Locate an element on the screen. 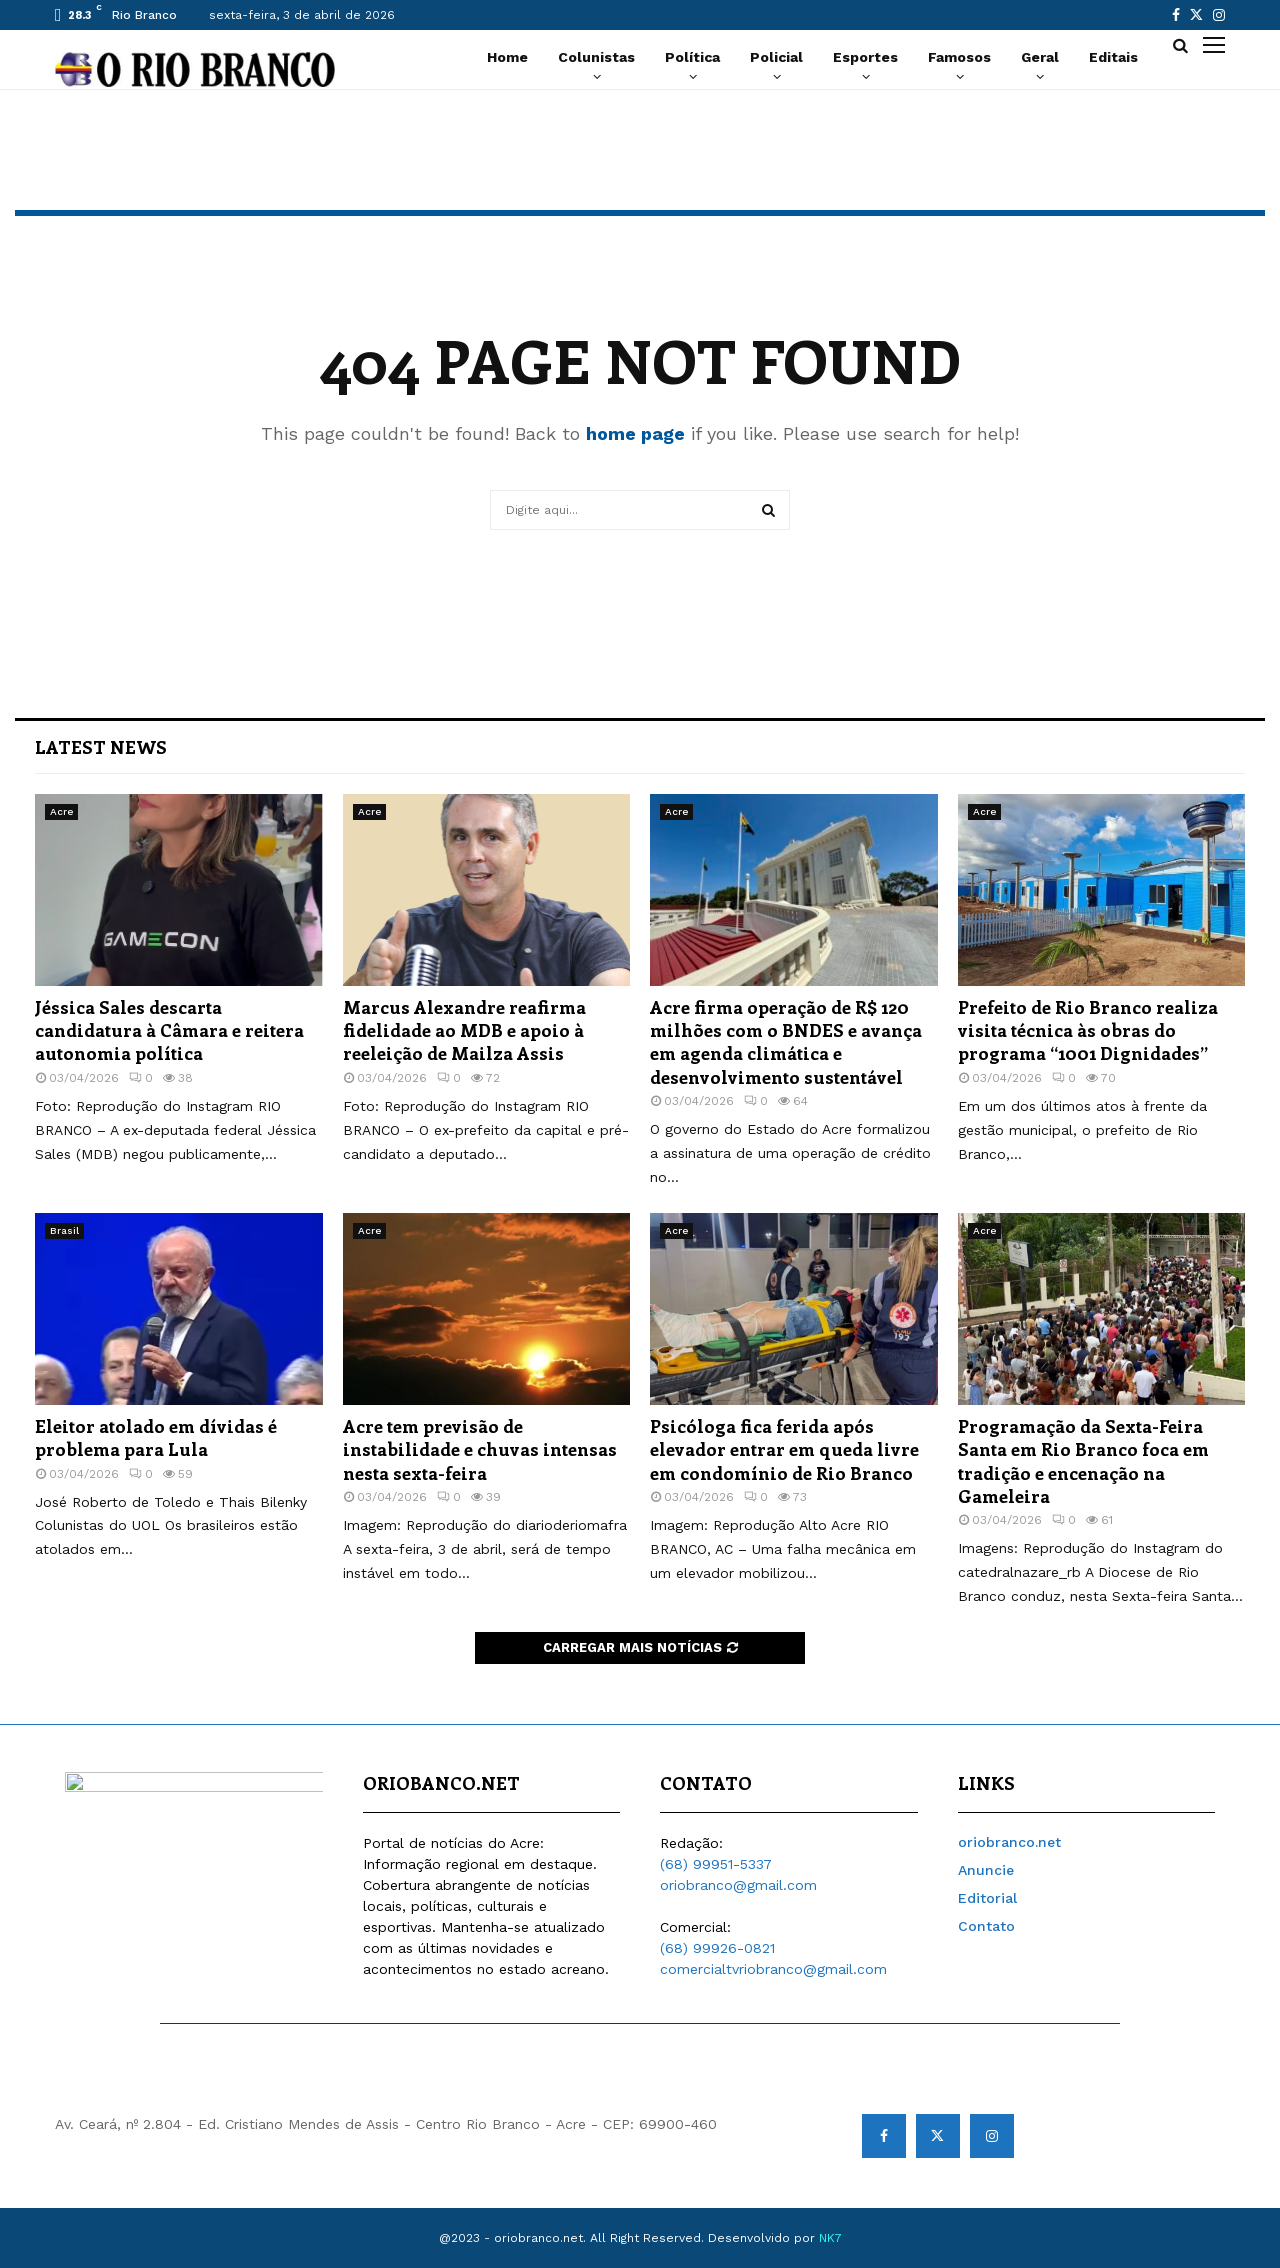 The image size is (1280, 2268). Latest News is located at coordinates (101, 747).